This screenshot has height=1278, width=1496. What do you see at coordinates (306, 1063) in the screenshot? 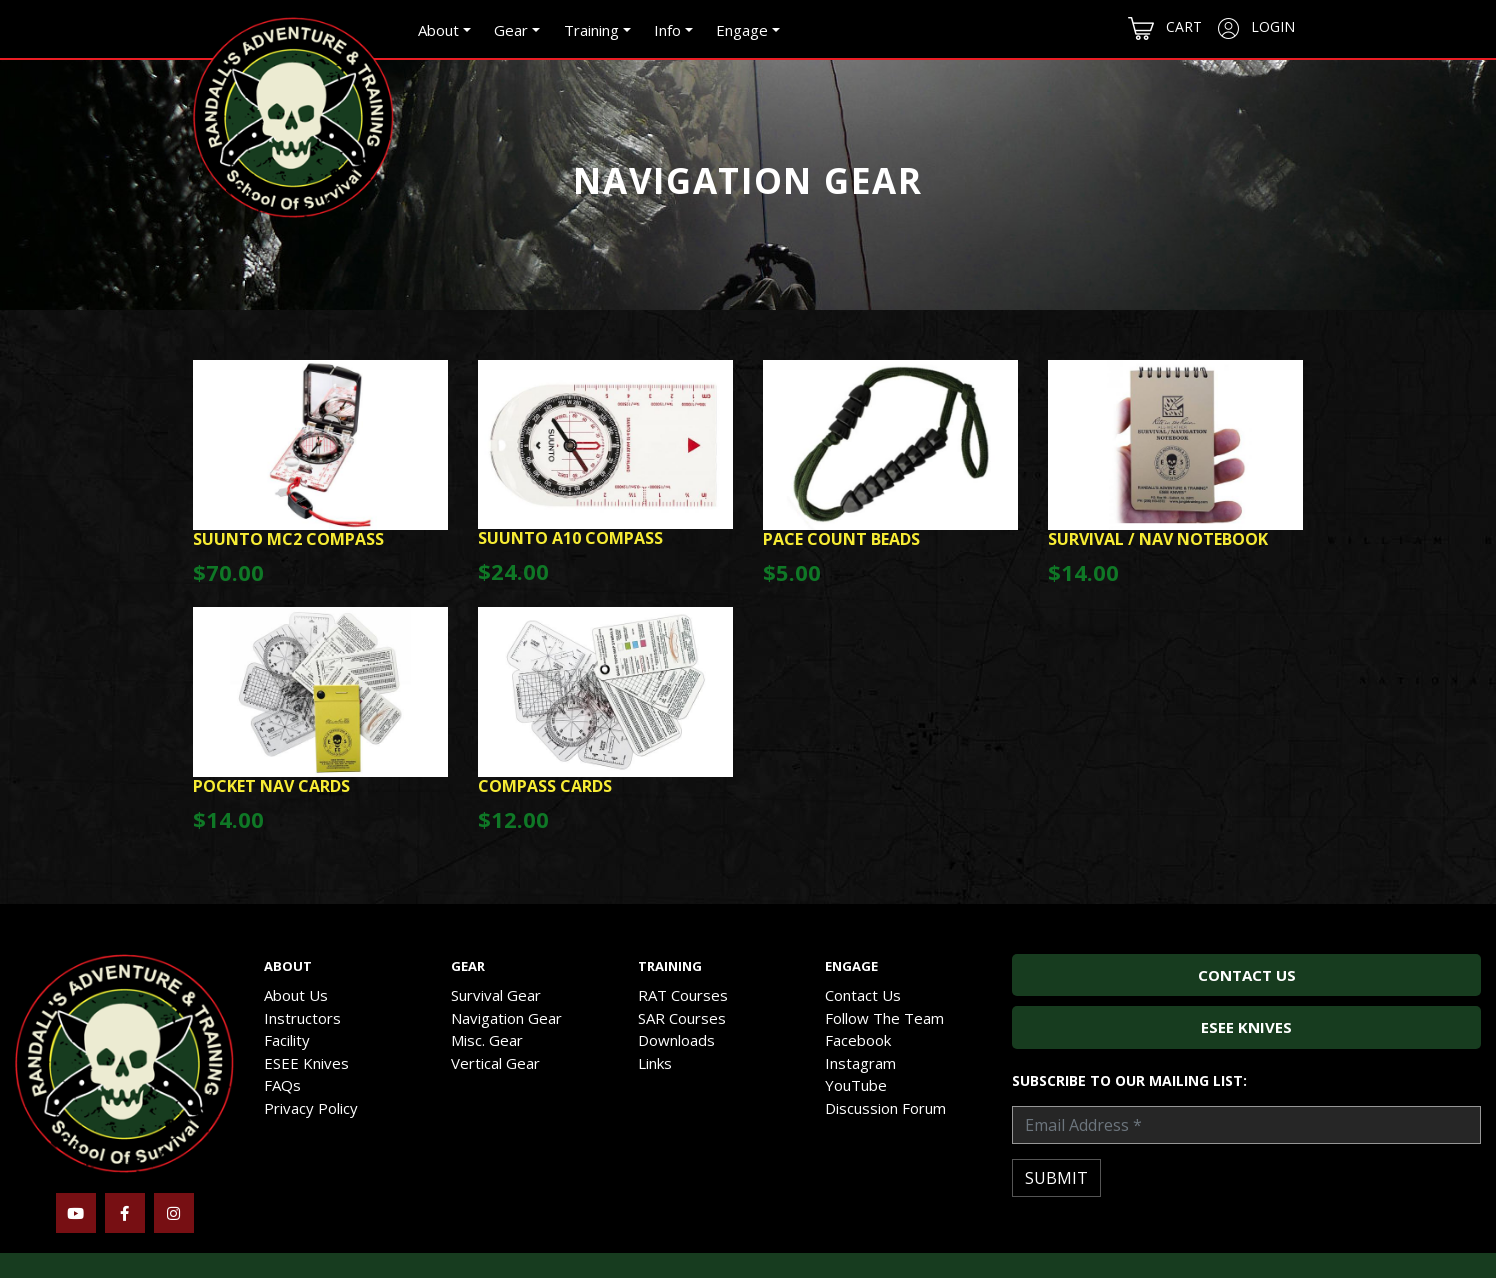
I see `ESEE Knives` at bounding box center [306, 1063].